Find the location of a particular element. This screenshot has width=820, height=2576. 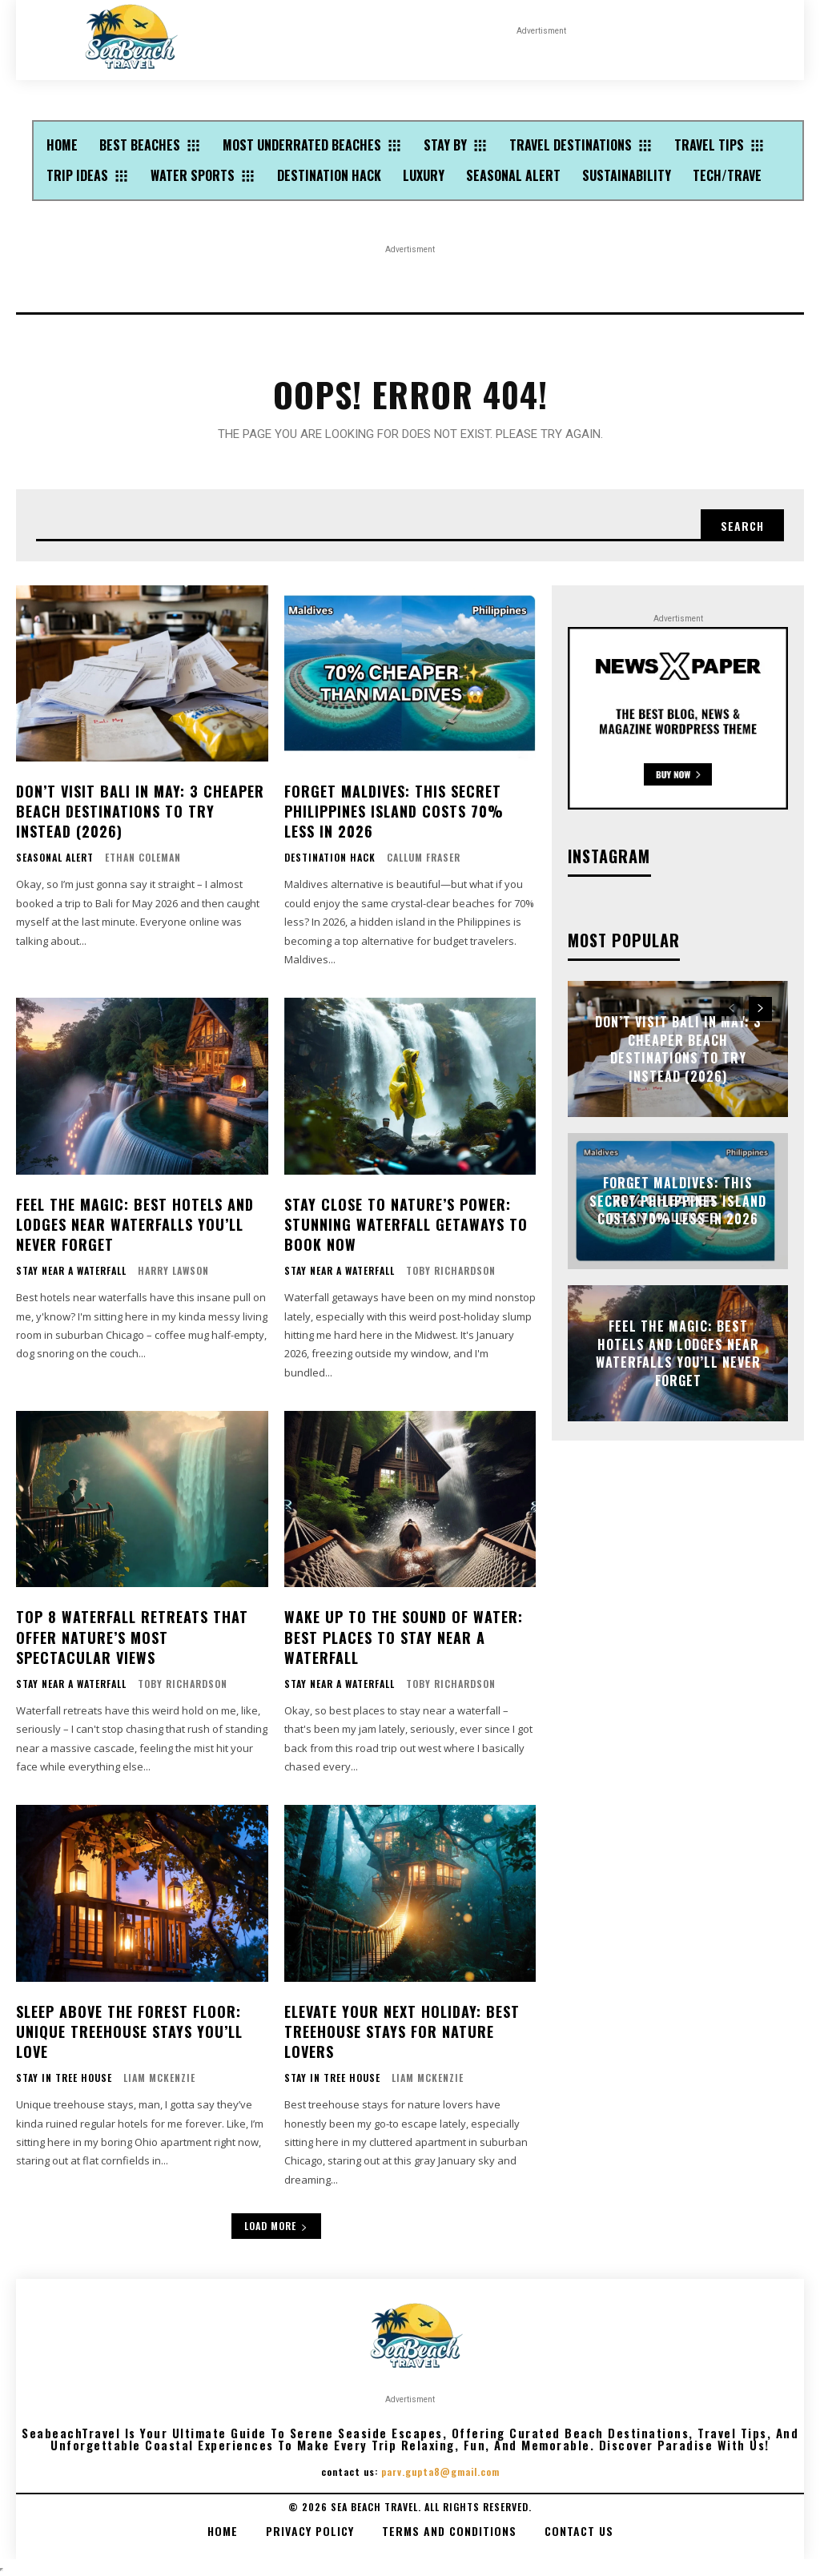

Sleep Above the Forest Floor: Unique Treehouse Stays You’ll Love is located at coordinates (129, 2031).